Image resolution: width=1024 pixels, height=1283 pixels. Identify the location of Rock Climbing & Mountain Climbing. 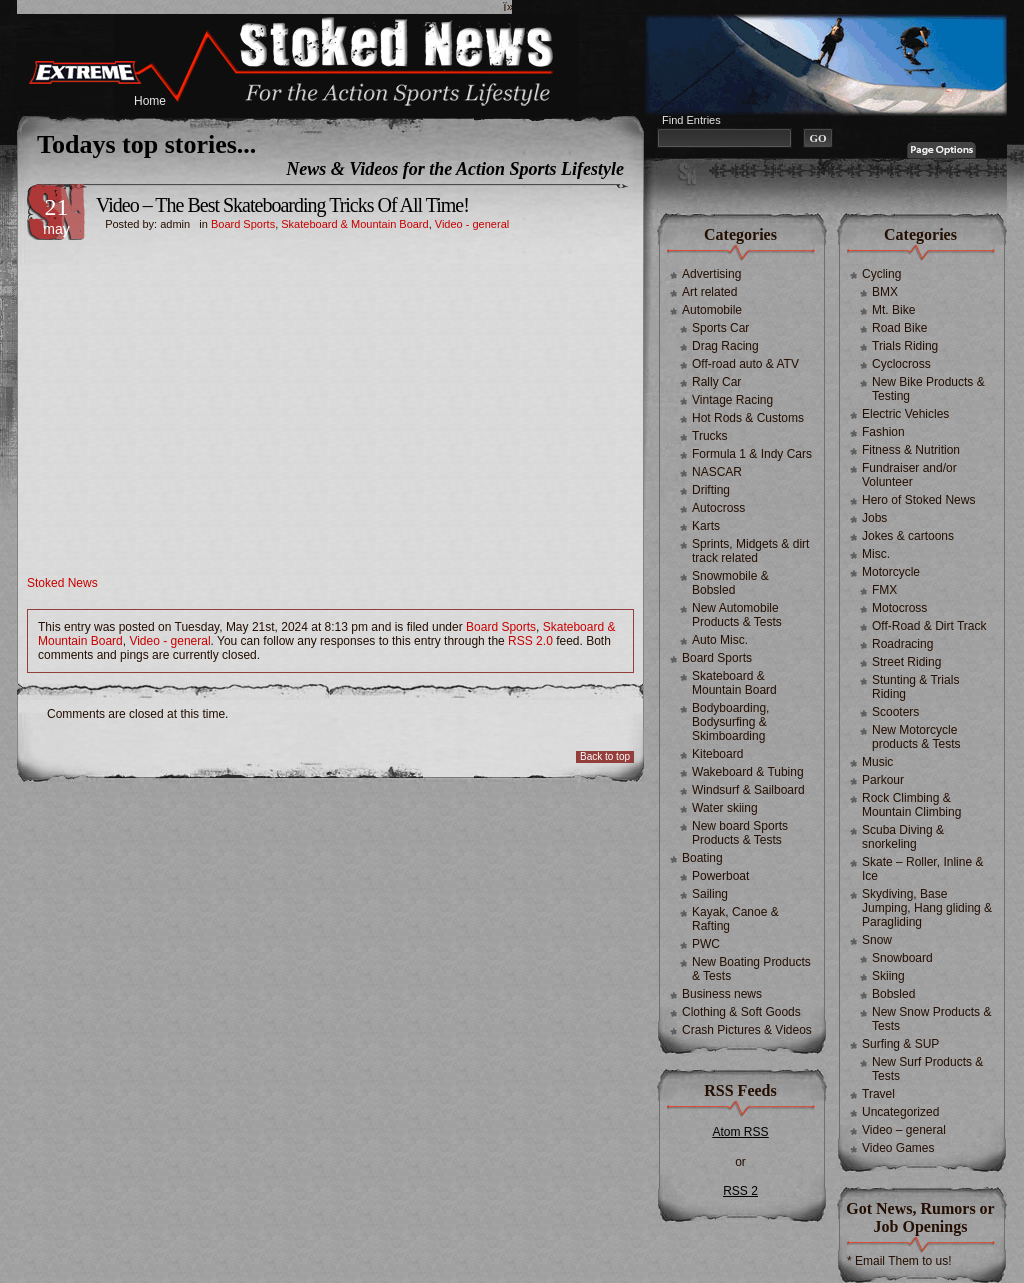
(911, 805).